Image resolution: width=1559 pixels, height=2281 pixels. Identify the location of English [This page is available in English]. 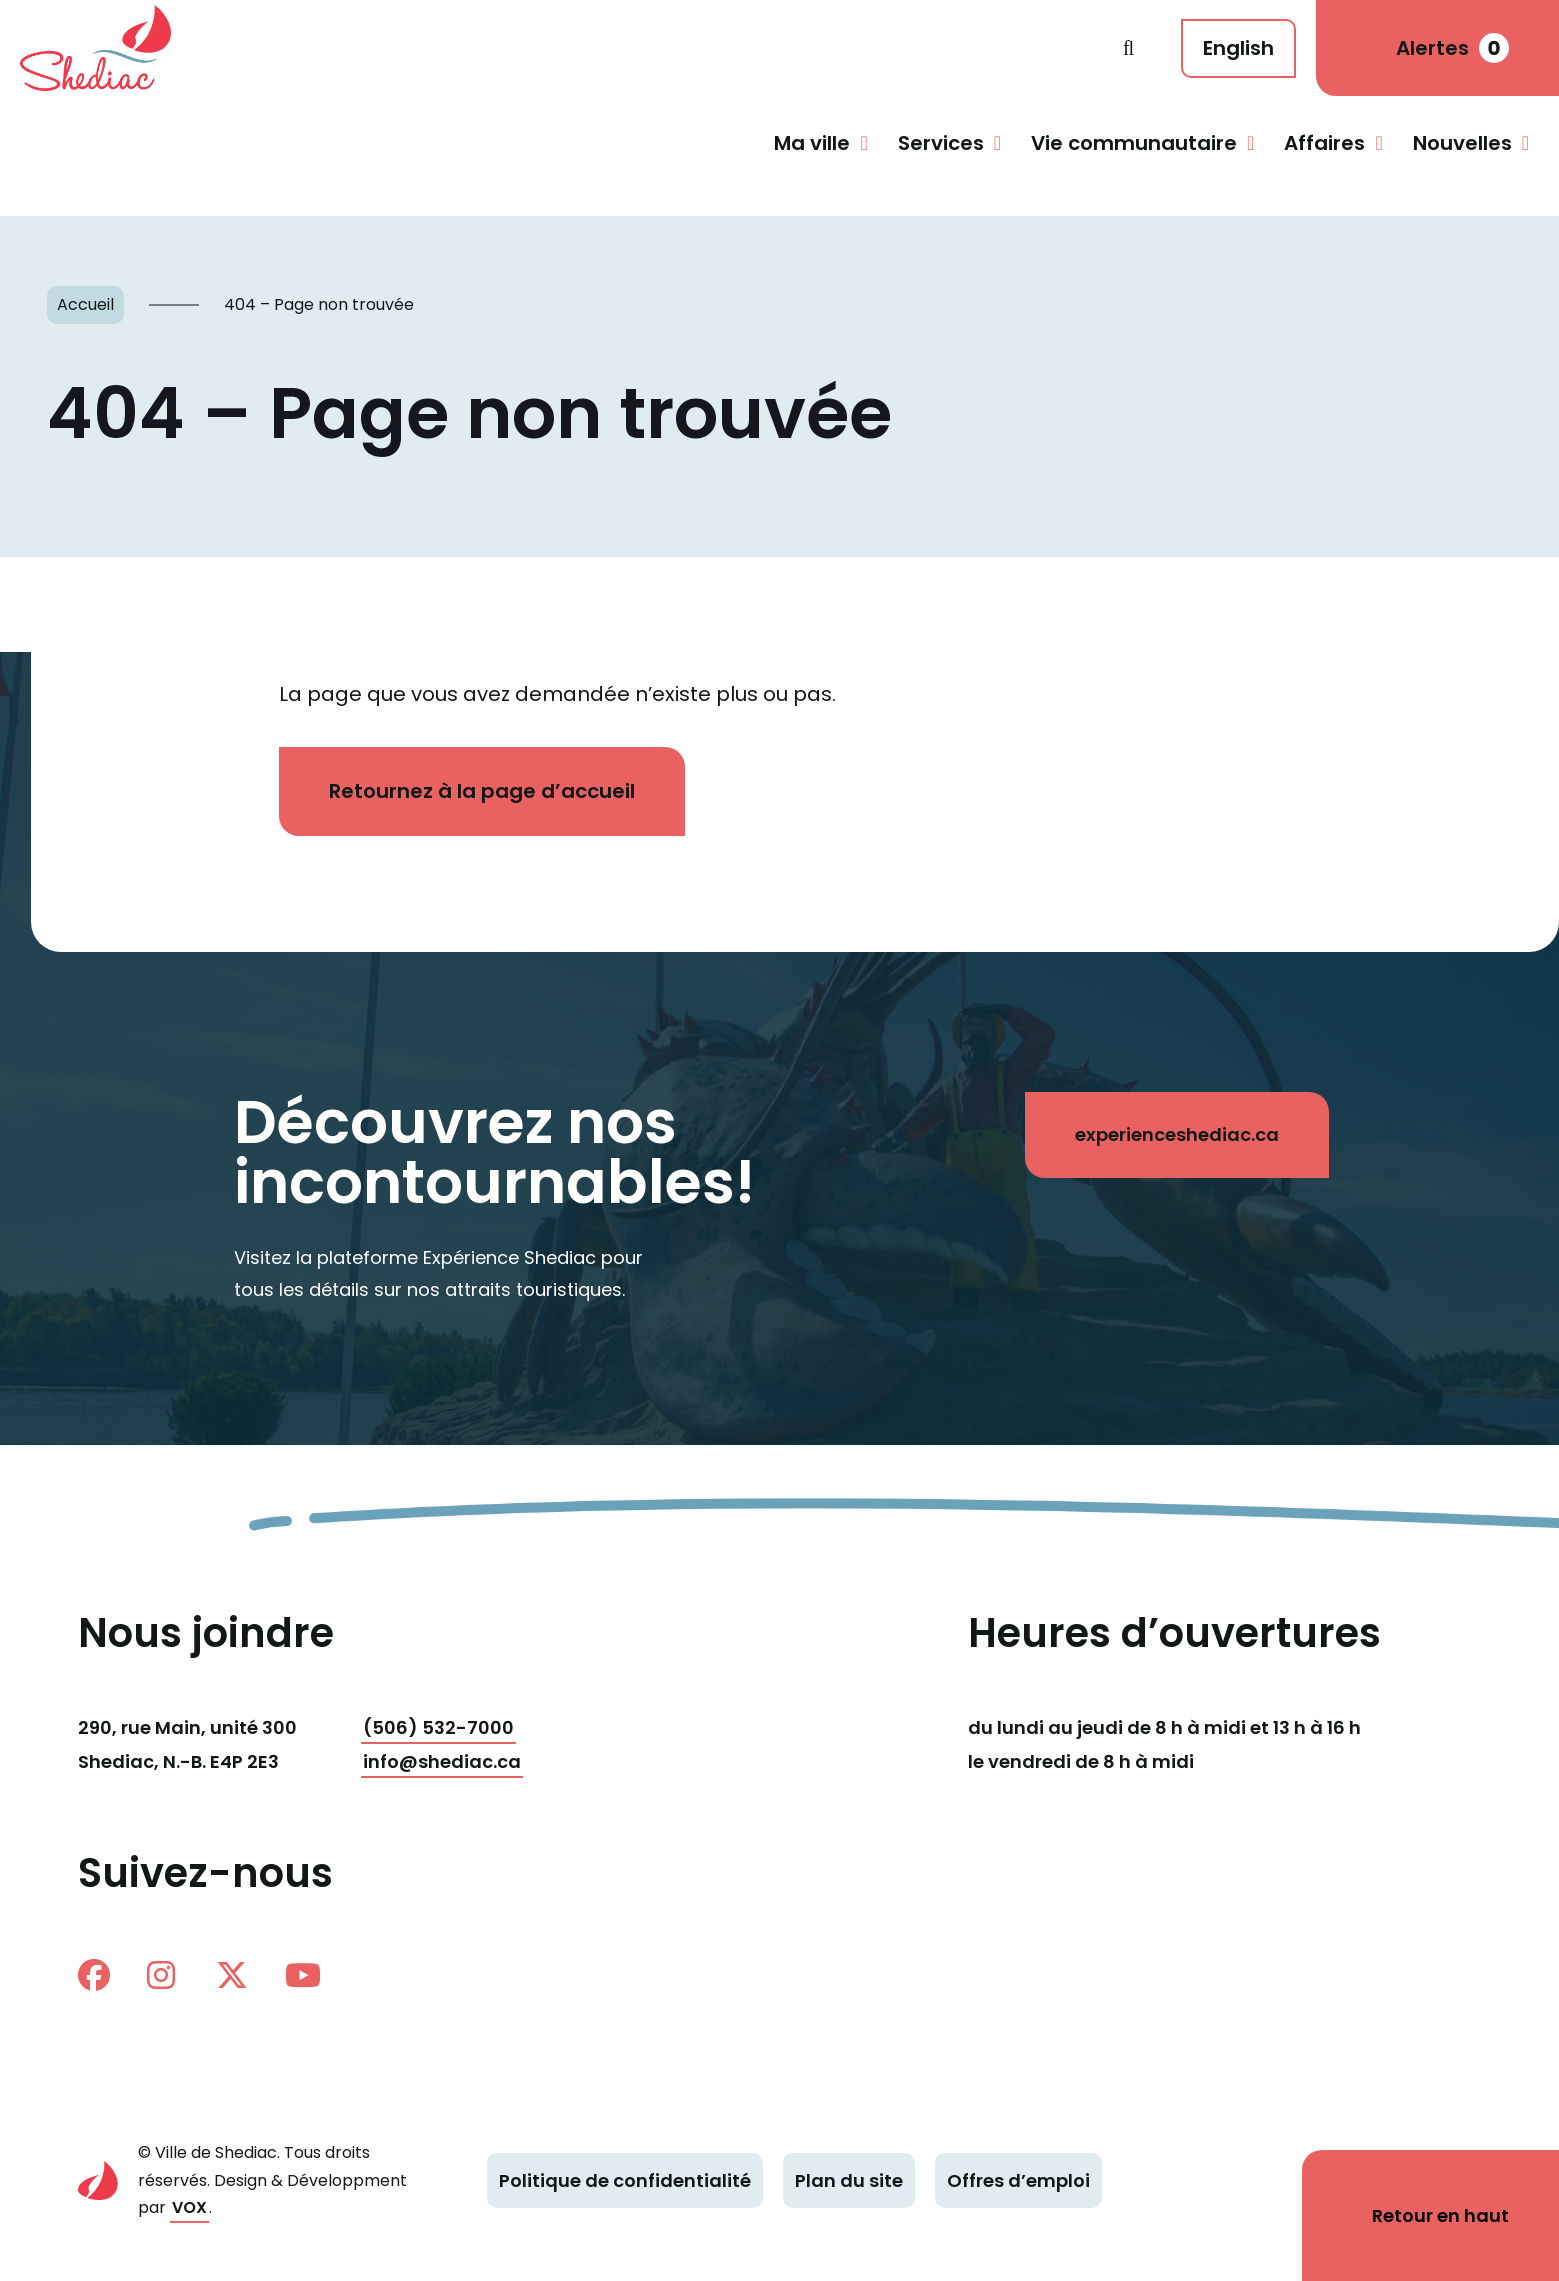
(1238, 48).